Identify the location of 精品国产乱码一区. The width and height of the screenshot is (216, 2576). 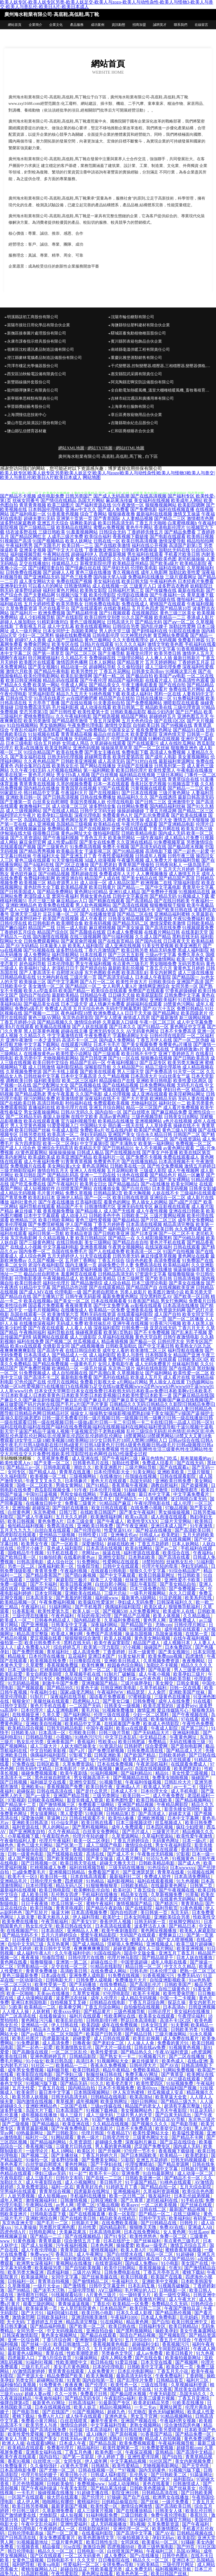
(88, 1062).